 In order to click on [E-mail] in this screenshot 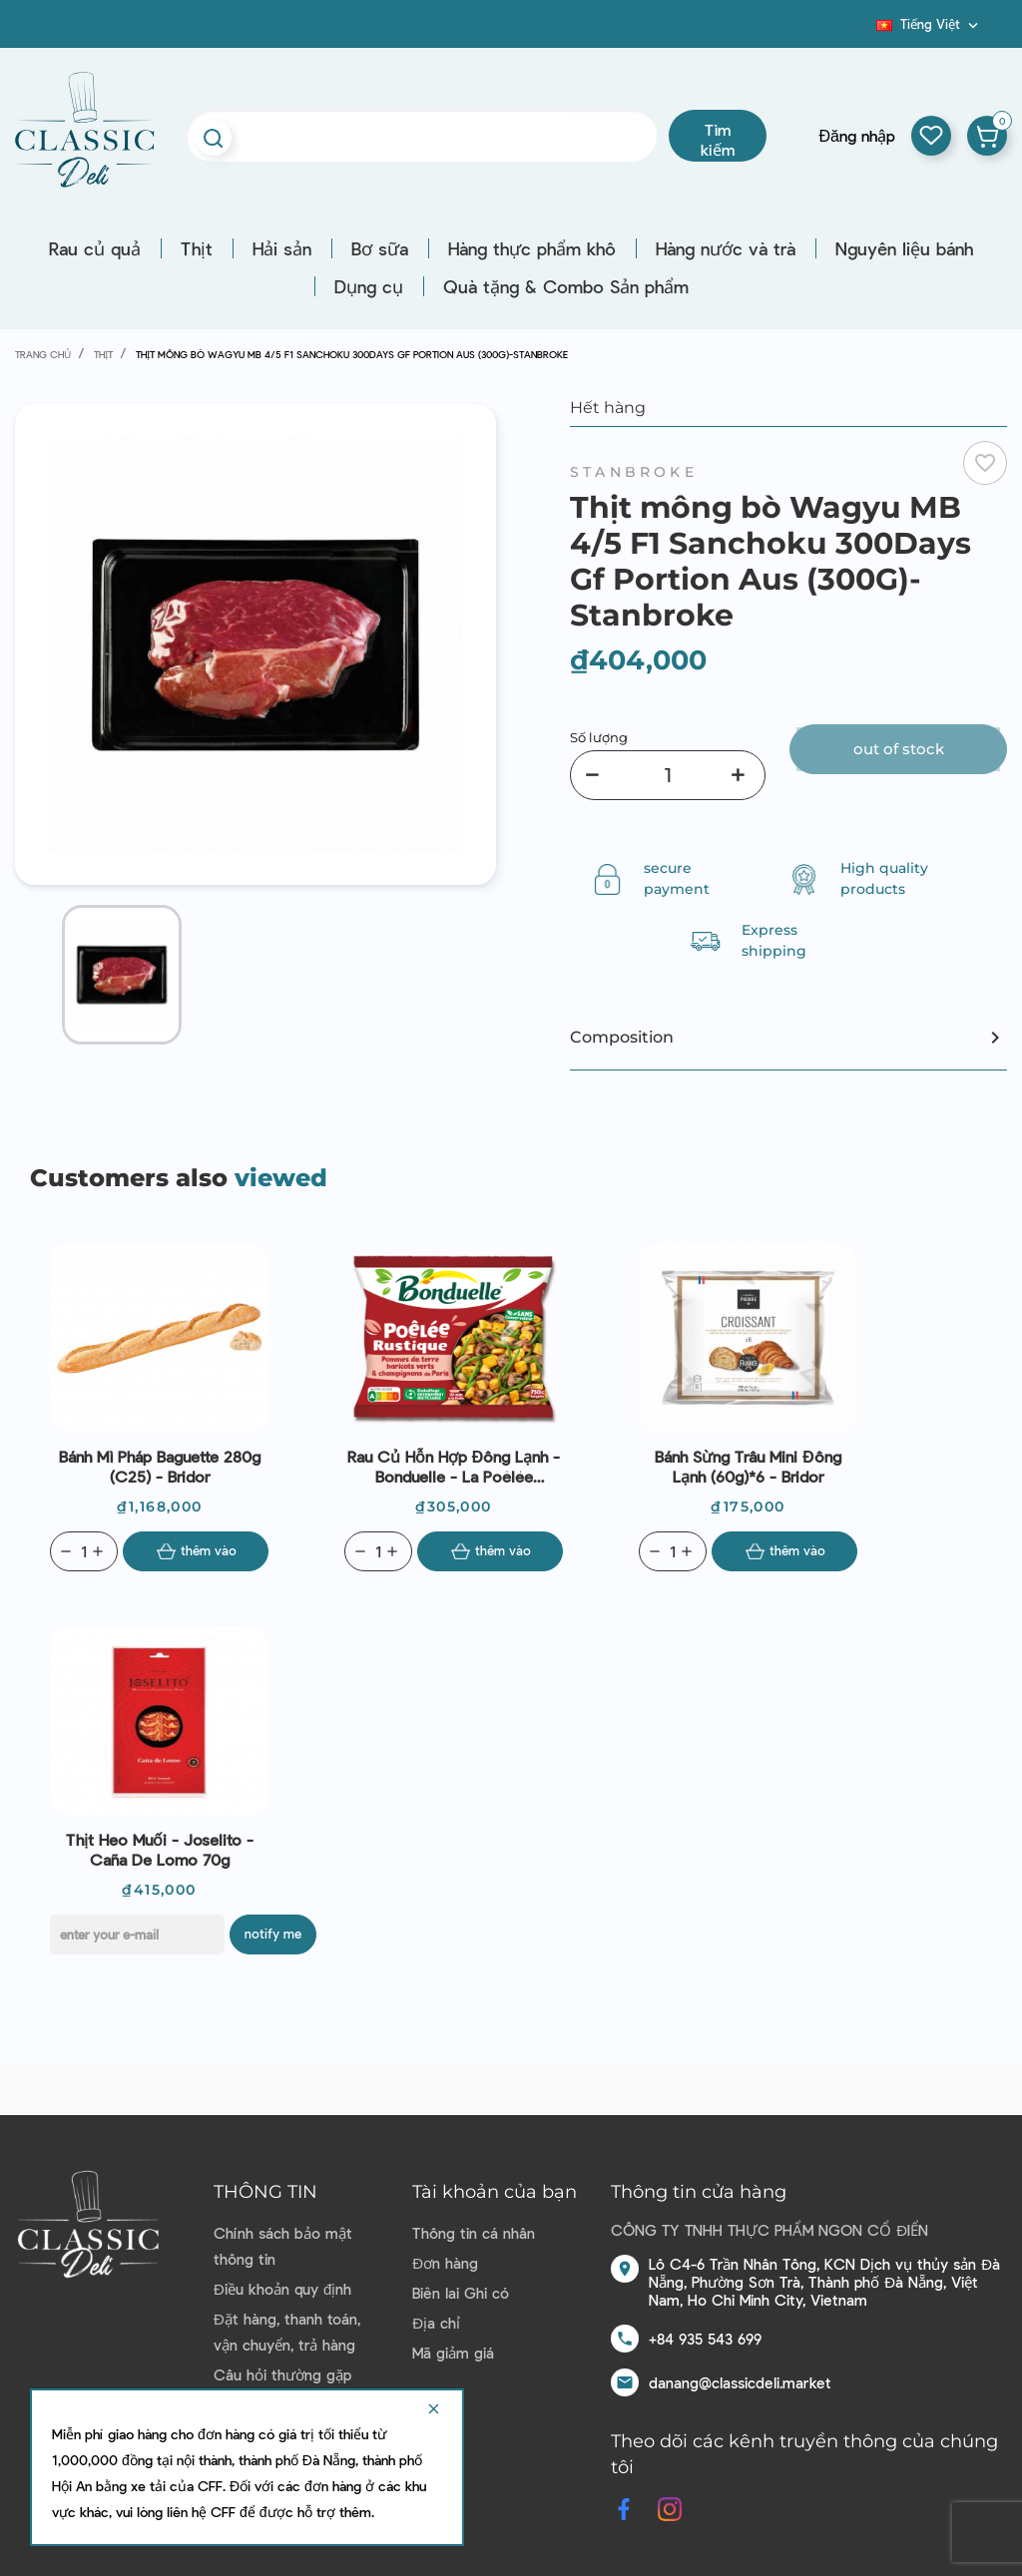, I will do `click(137, 1934)`.